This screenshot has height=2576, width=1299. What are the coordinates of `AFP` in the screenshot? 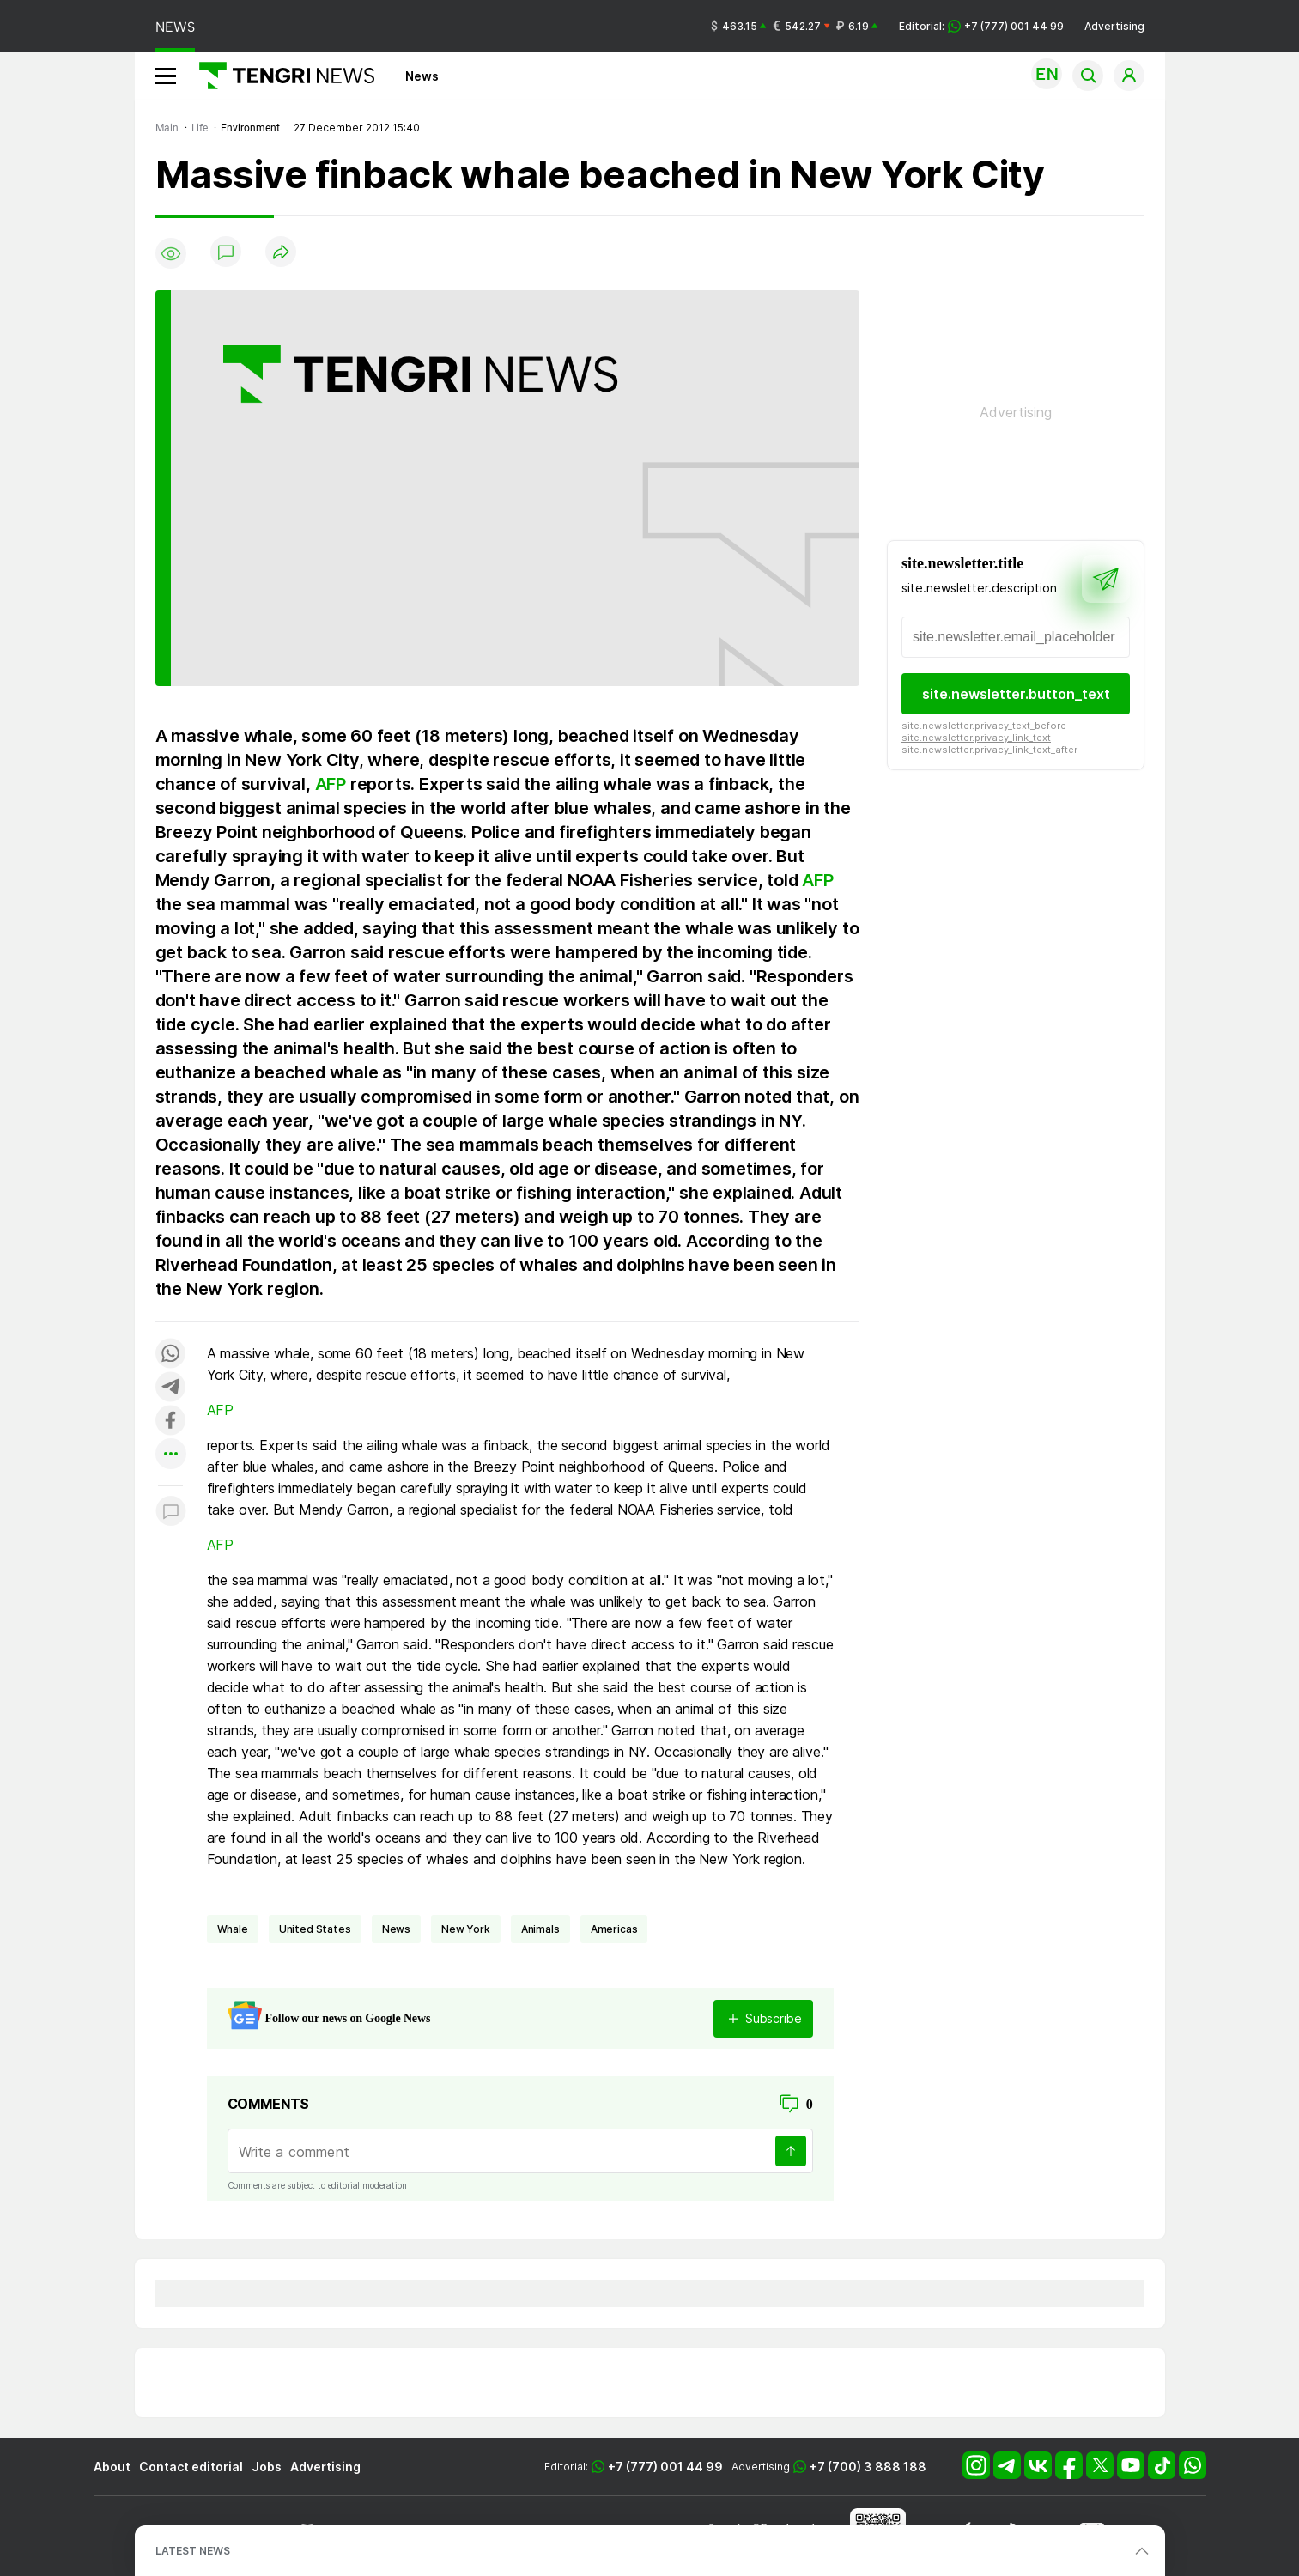 It's located at (330, 784).